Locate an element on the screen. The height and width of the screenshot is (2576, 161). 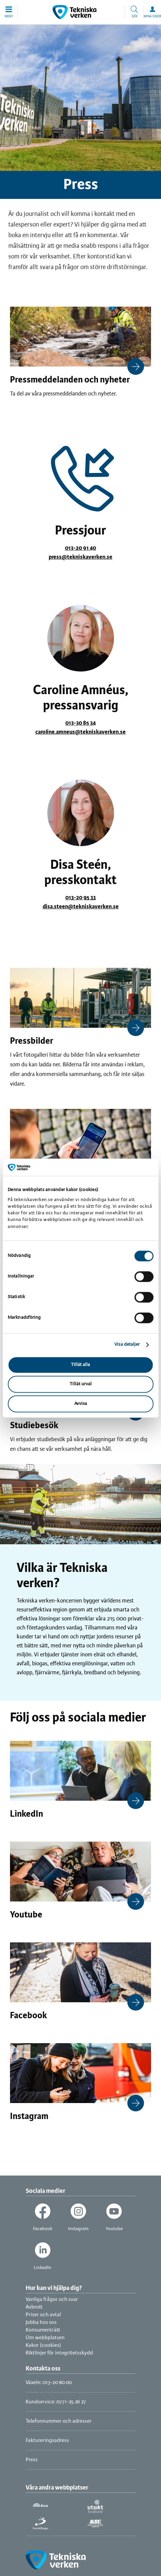
disa.steen@tekniskaverken.se is located at coordinates (81, 907).